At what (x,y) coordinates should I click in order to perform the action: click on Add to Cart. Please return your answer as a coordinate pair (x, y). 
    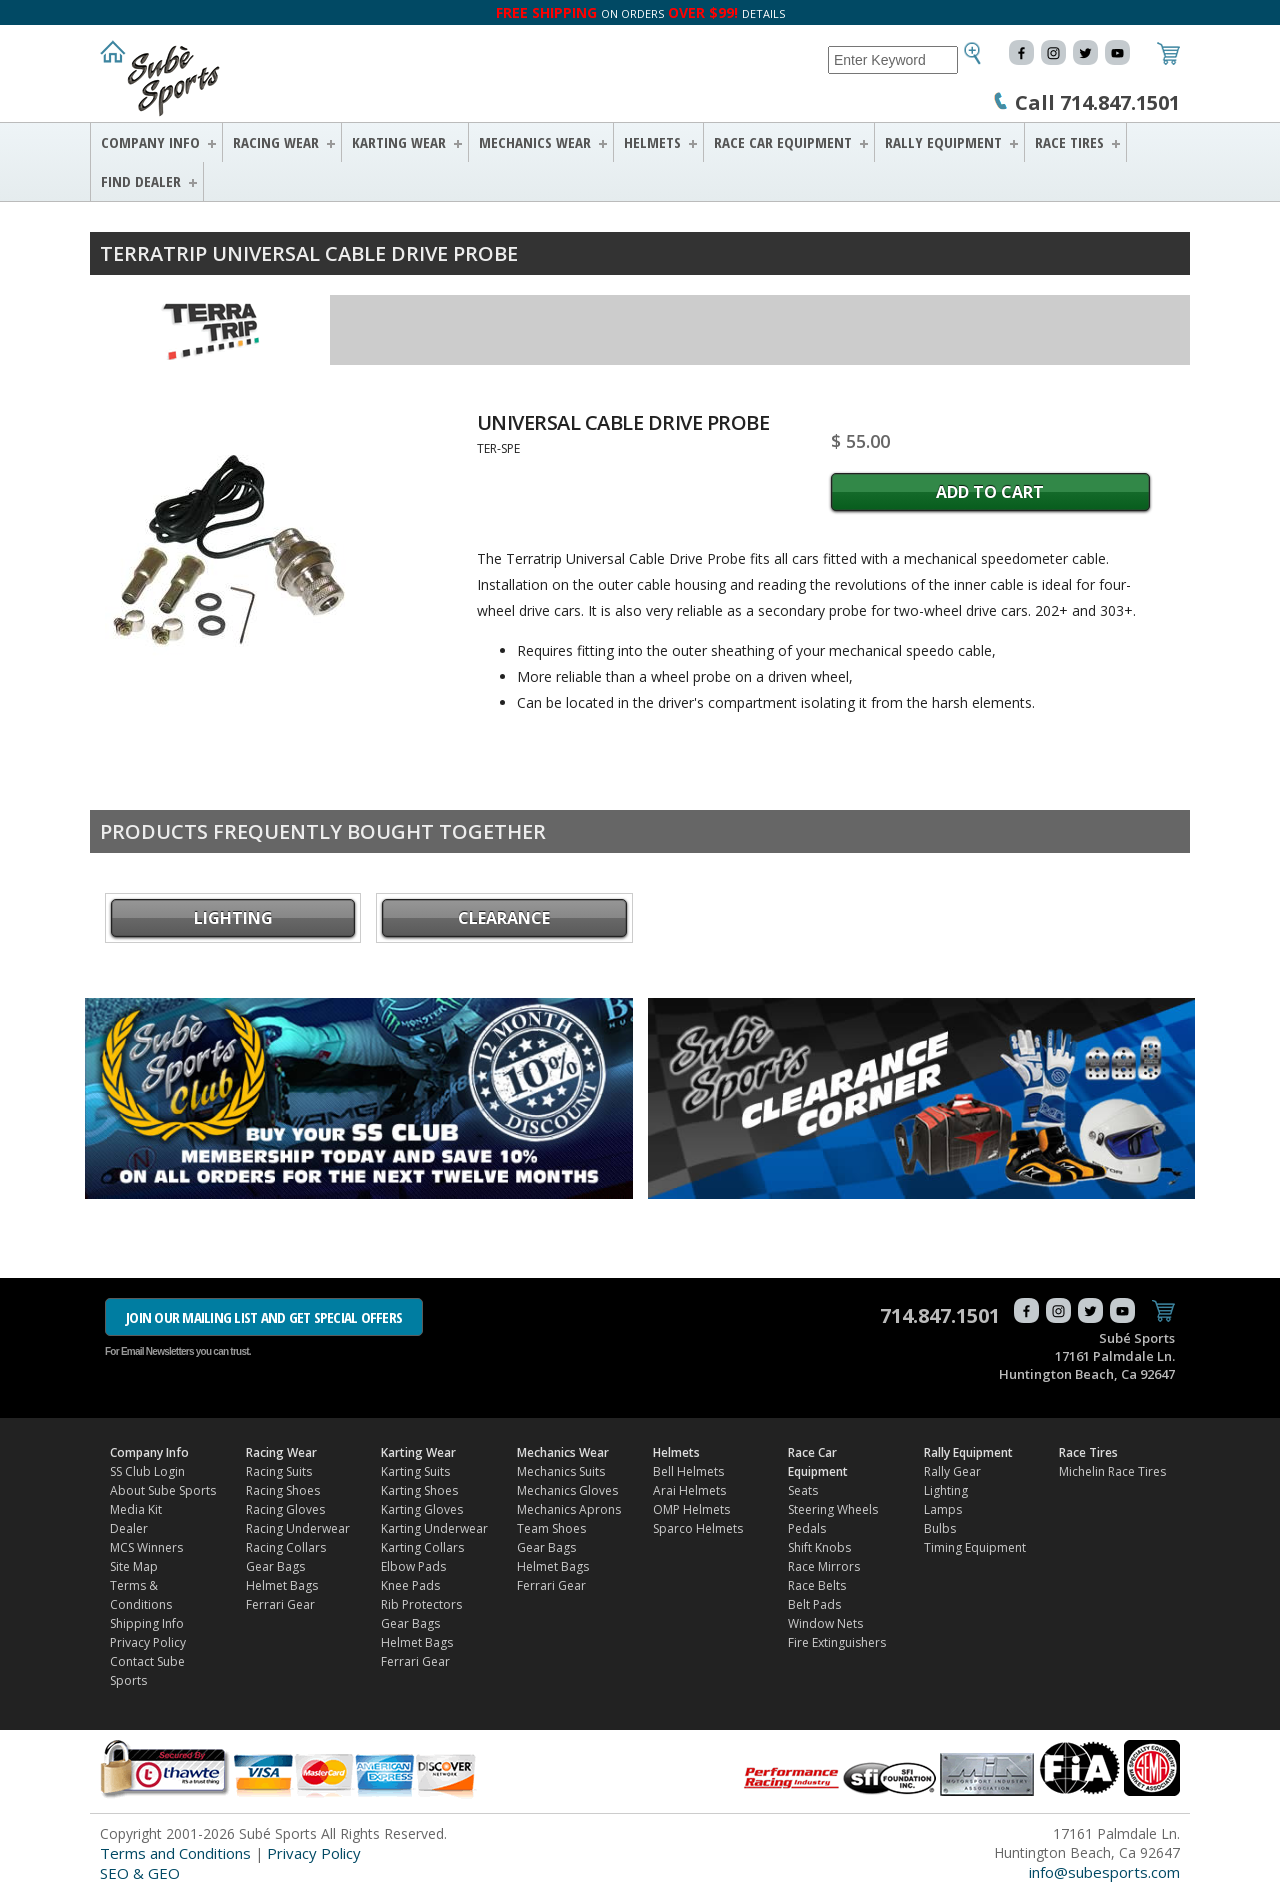
    Looking at the image, I should click on (990, 492).